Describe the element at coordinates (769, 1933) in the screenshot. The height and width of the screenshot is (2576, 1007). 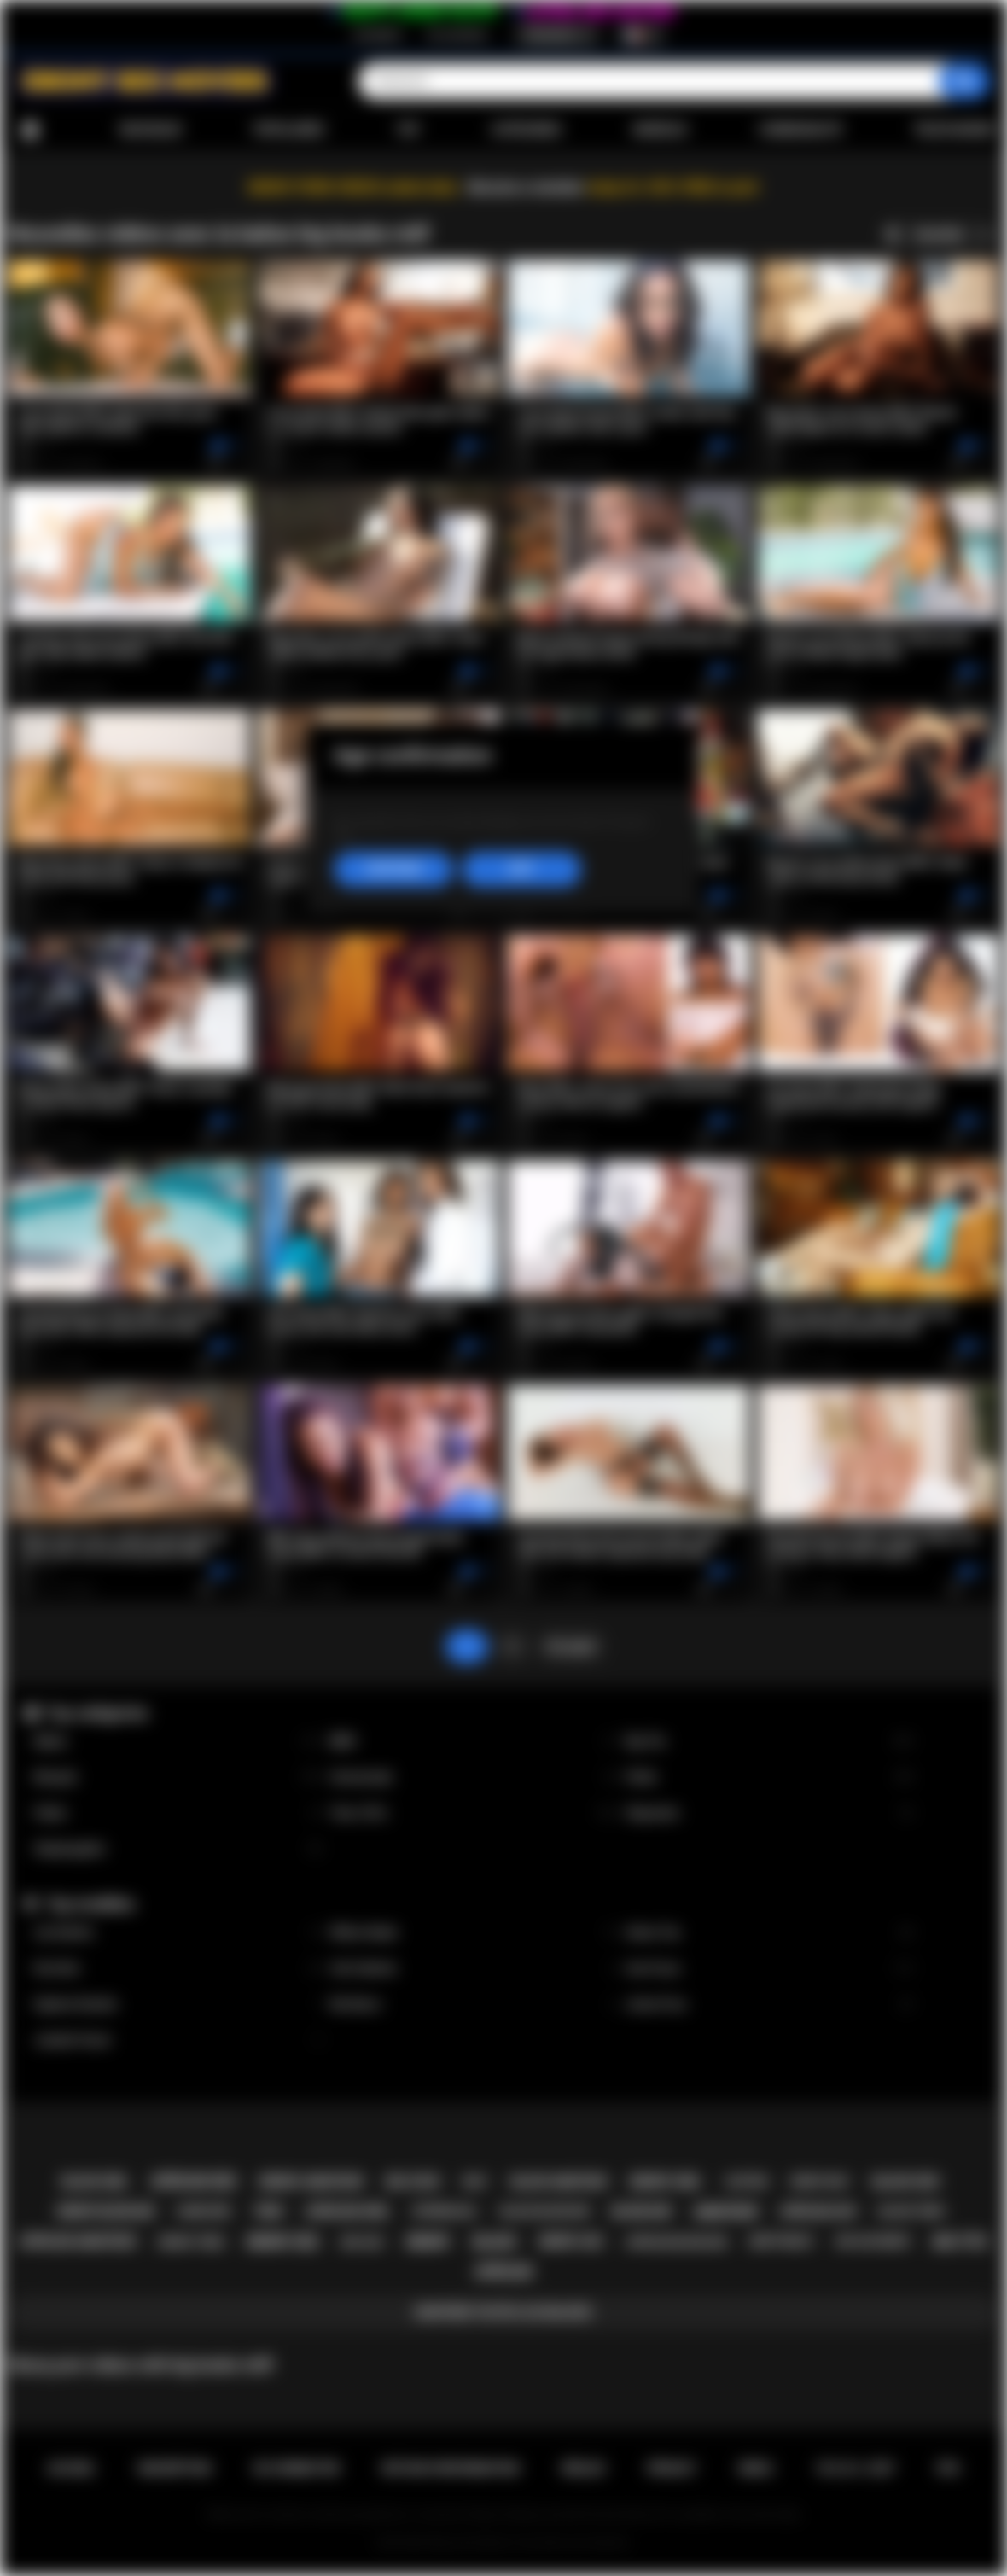
I see `Alexis Tae` at that location.